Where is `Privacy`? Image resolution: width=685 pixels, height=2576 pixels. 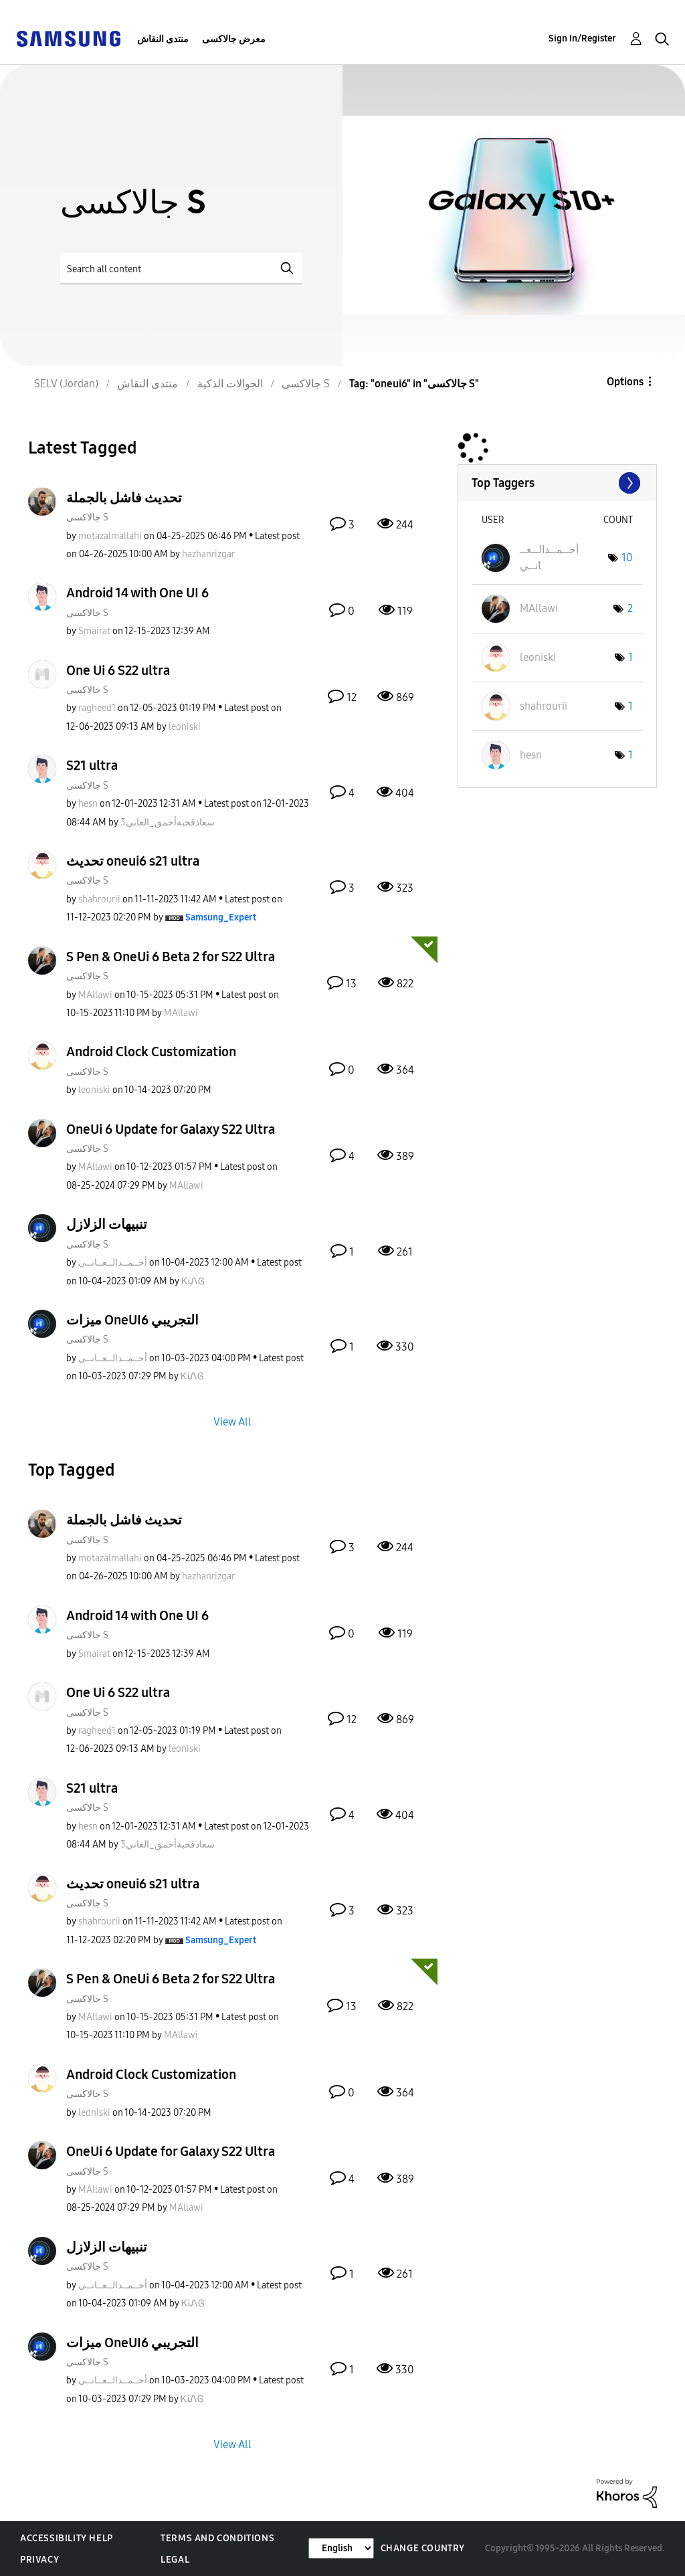 Privacy is located at coordinates (39, 2559).